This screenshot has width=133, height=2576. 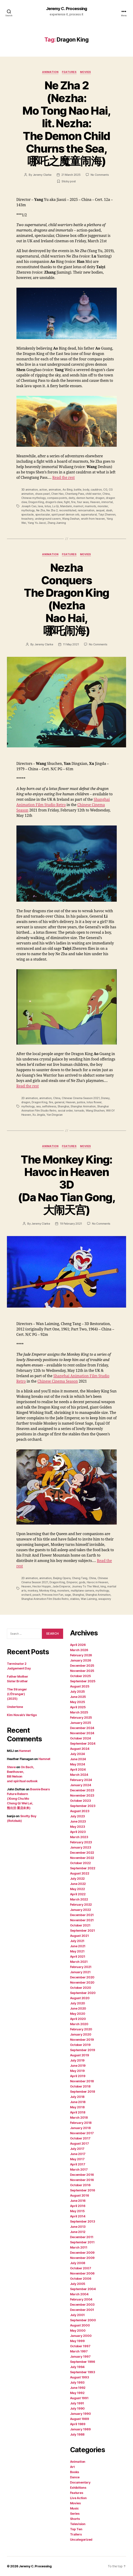 What do you see at coordinates (79, 1837) in the screenshot?
I see `March 2023` at bounding box center [79, 1837].